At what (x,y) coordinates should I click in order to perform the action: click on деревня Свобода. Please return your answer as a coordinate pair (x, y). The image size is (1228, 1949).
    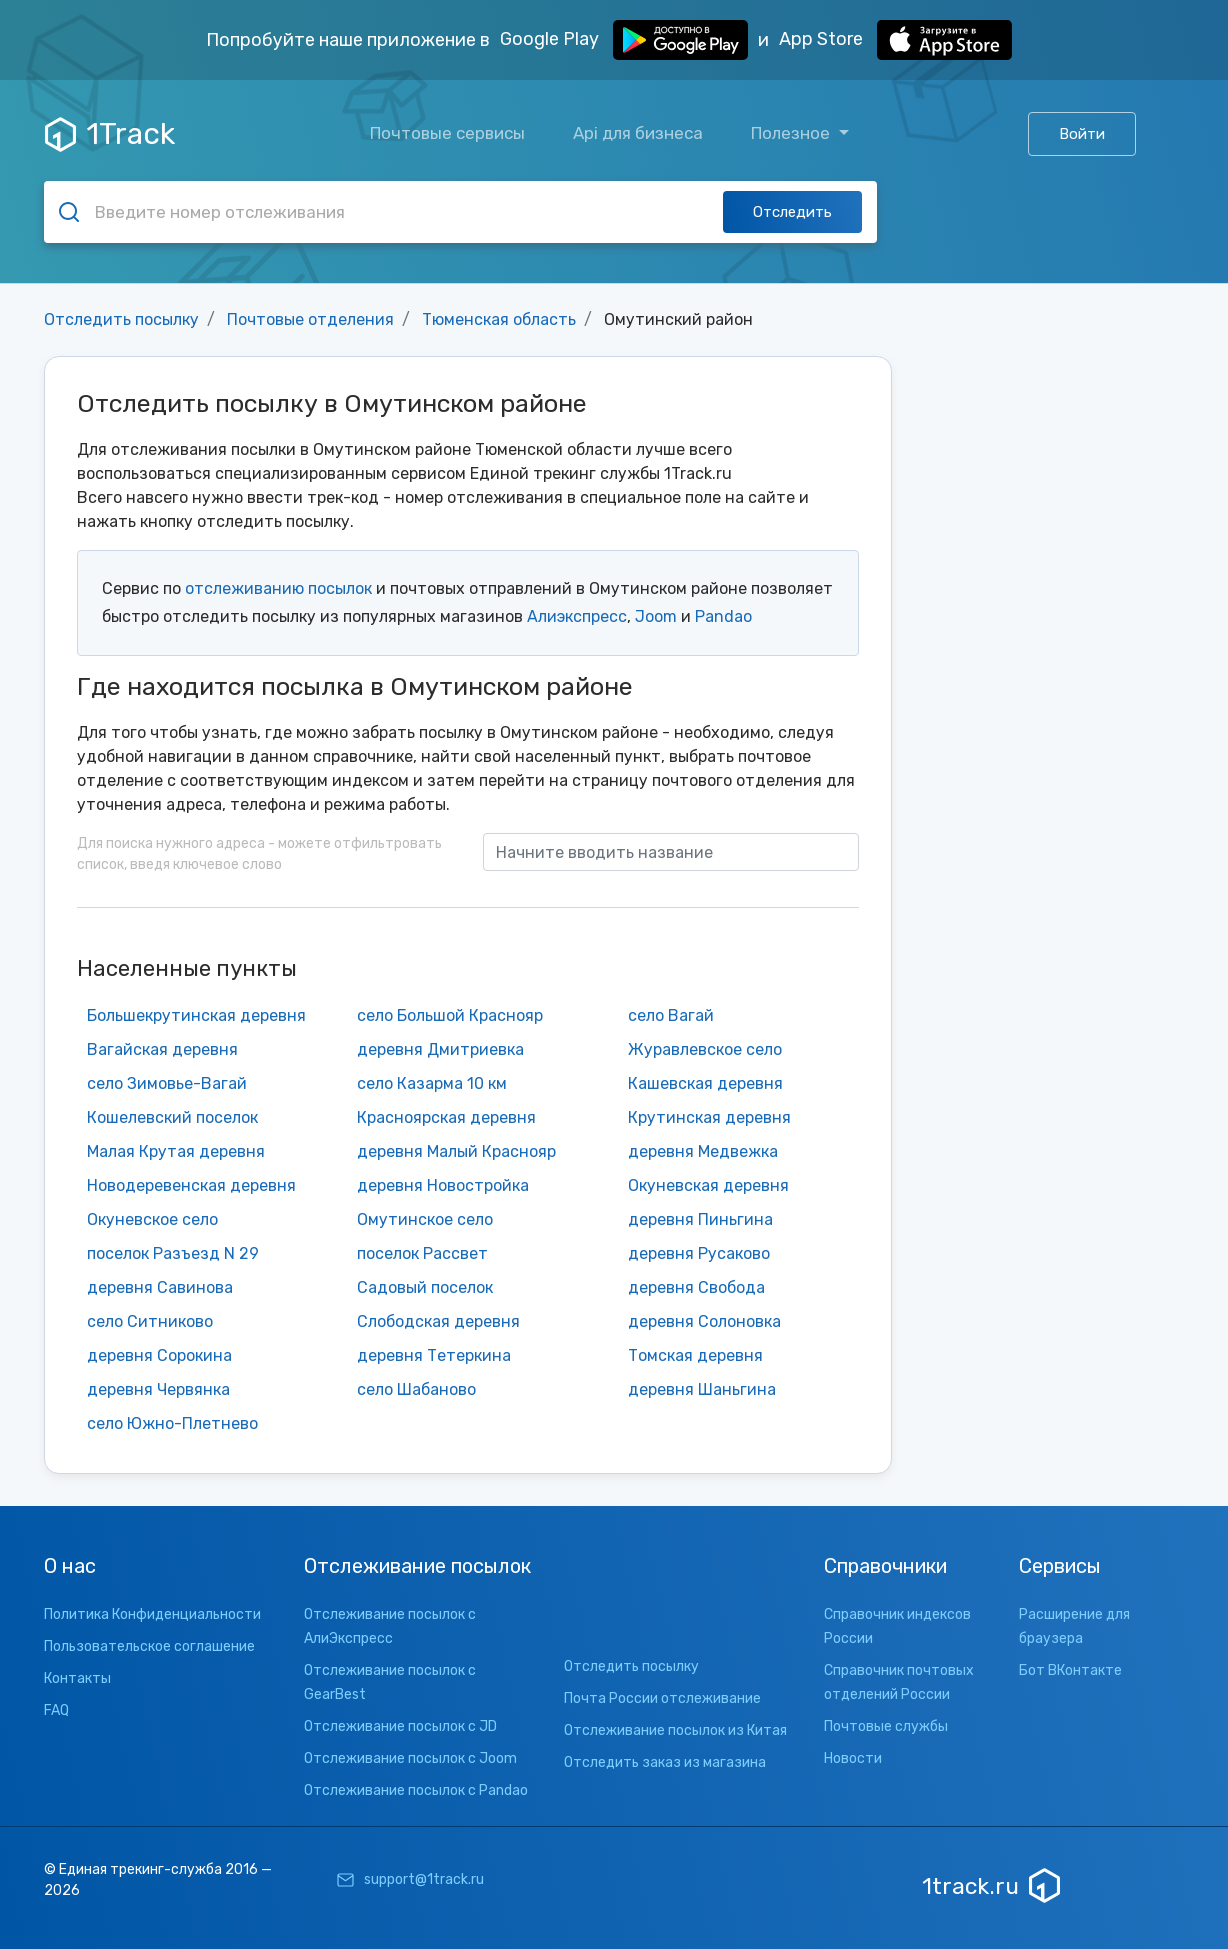
    Looking at the image, I should click on (696, 1287).